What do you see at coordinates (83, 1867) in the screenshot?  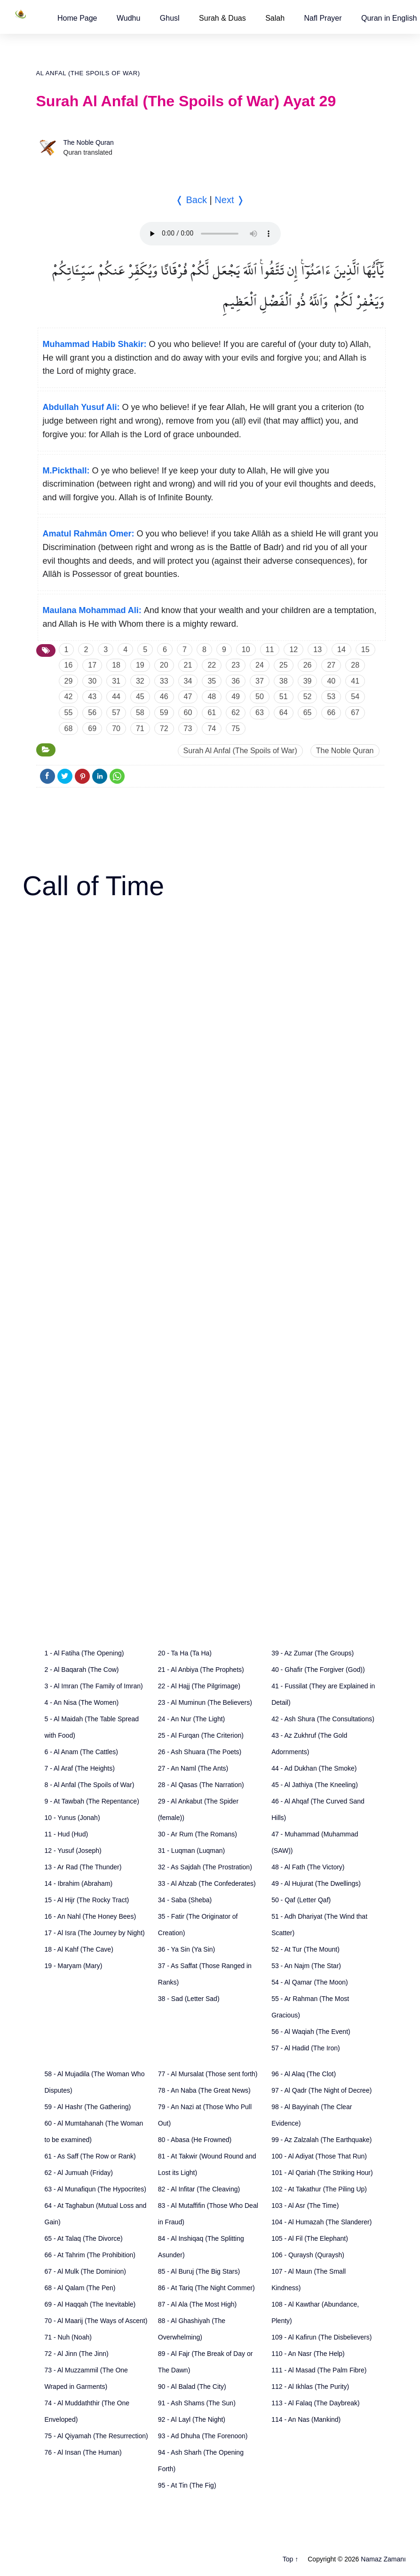 I see `13 - Ar Rad (The Thunder)` at bounding box center [83, 1867].